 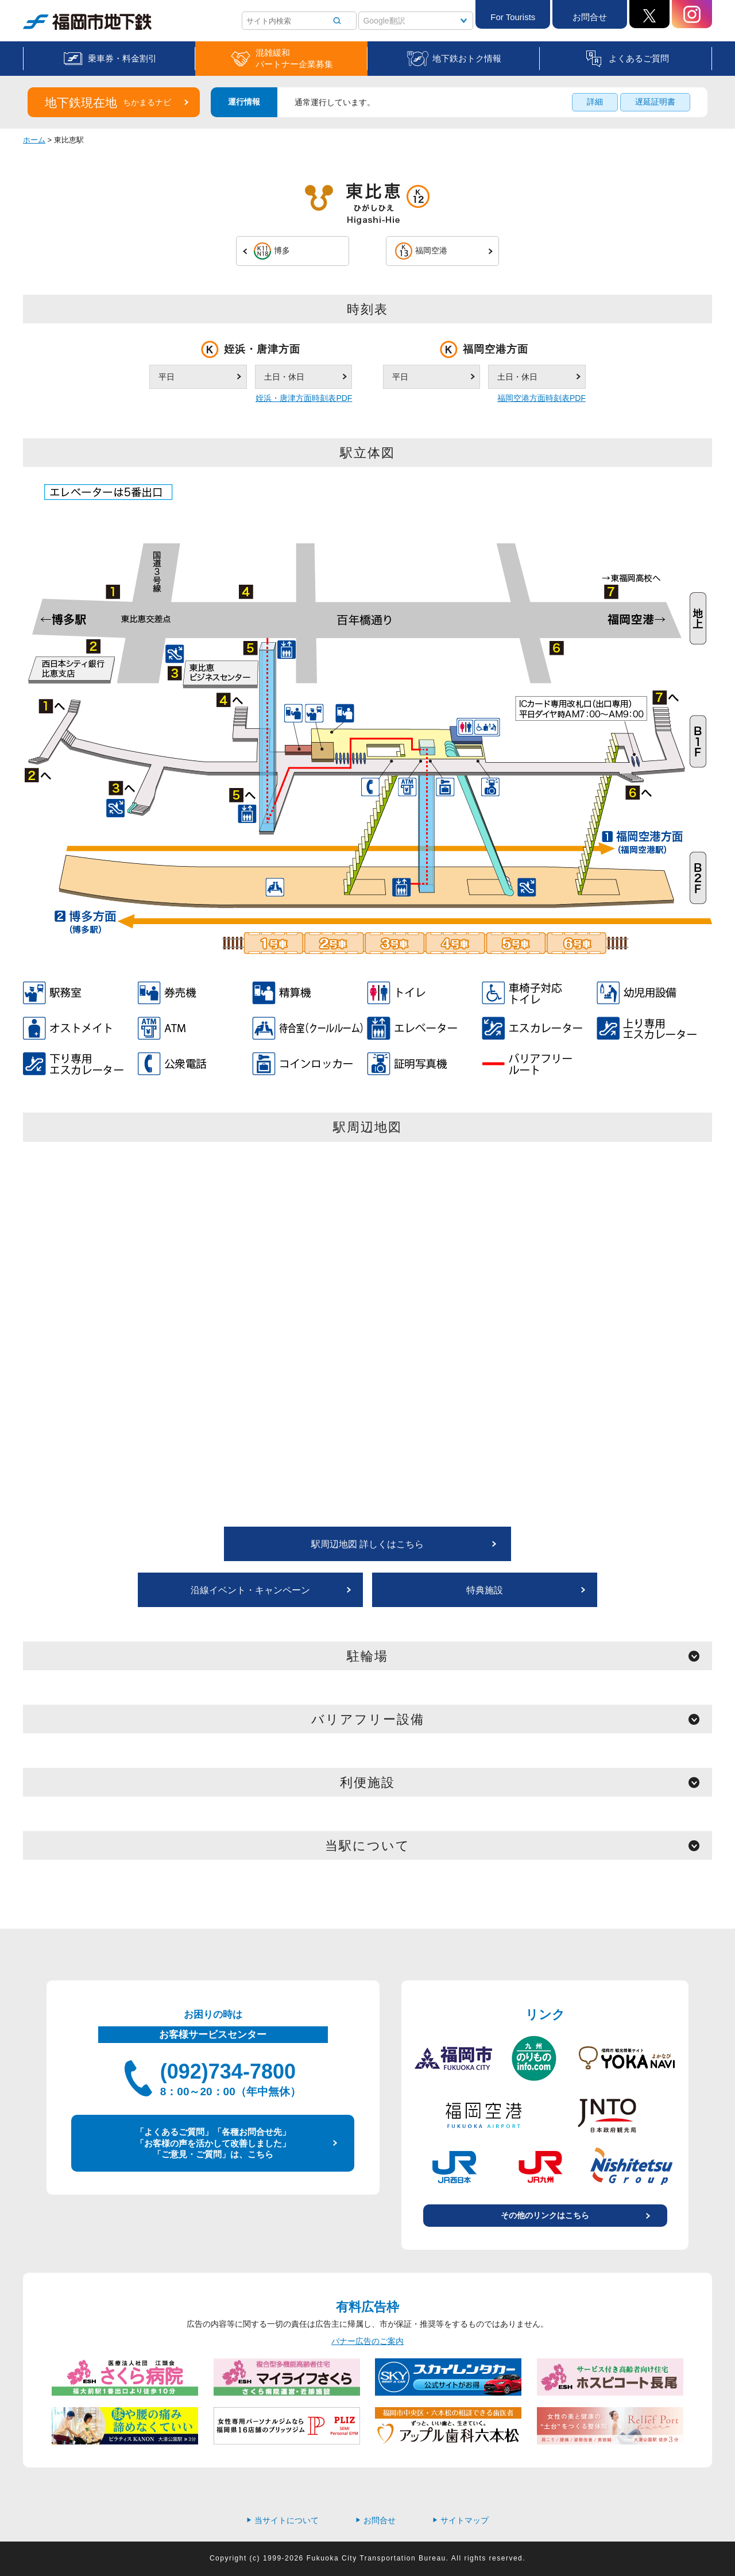 I want to click on お問合せ, so click(x=589, y=17).